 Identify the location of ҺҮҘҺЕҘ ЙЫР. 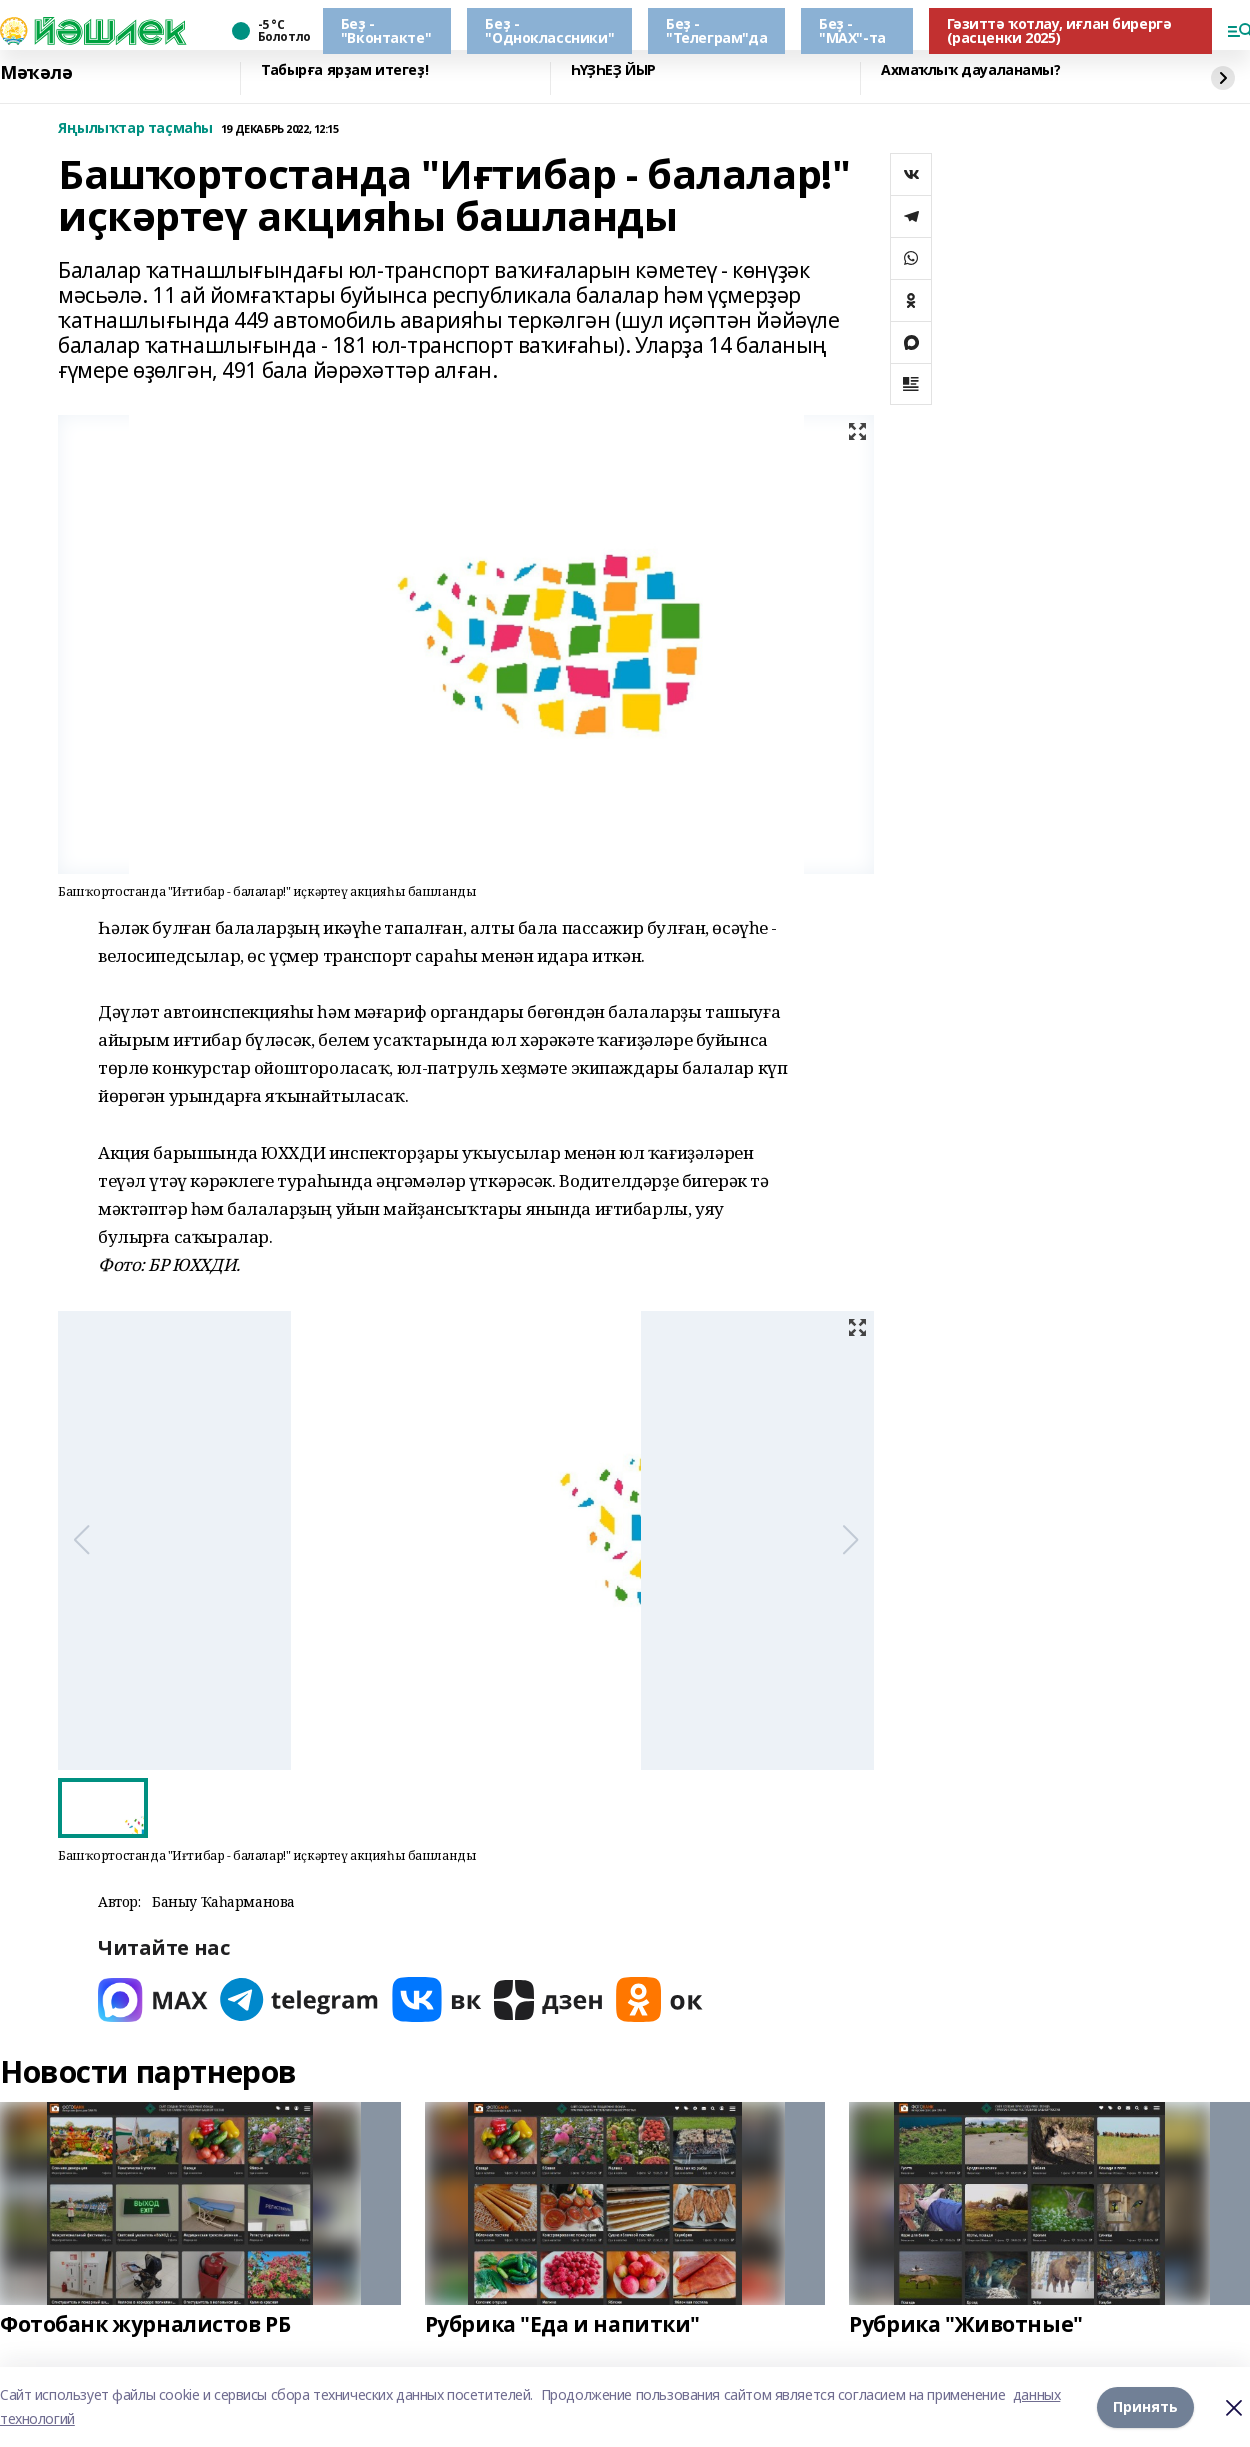
(613, 70).